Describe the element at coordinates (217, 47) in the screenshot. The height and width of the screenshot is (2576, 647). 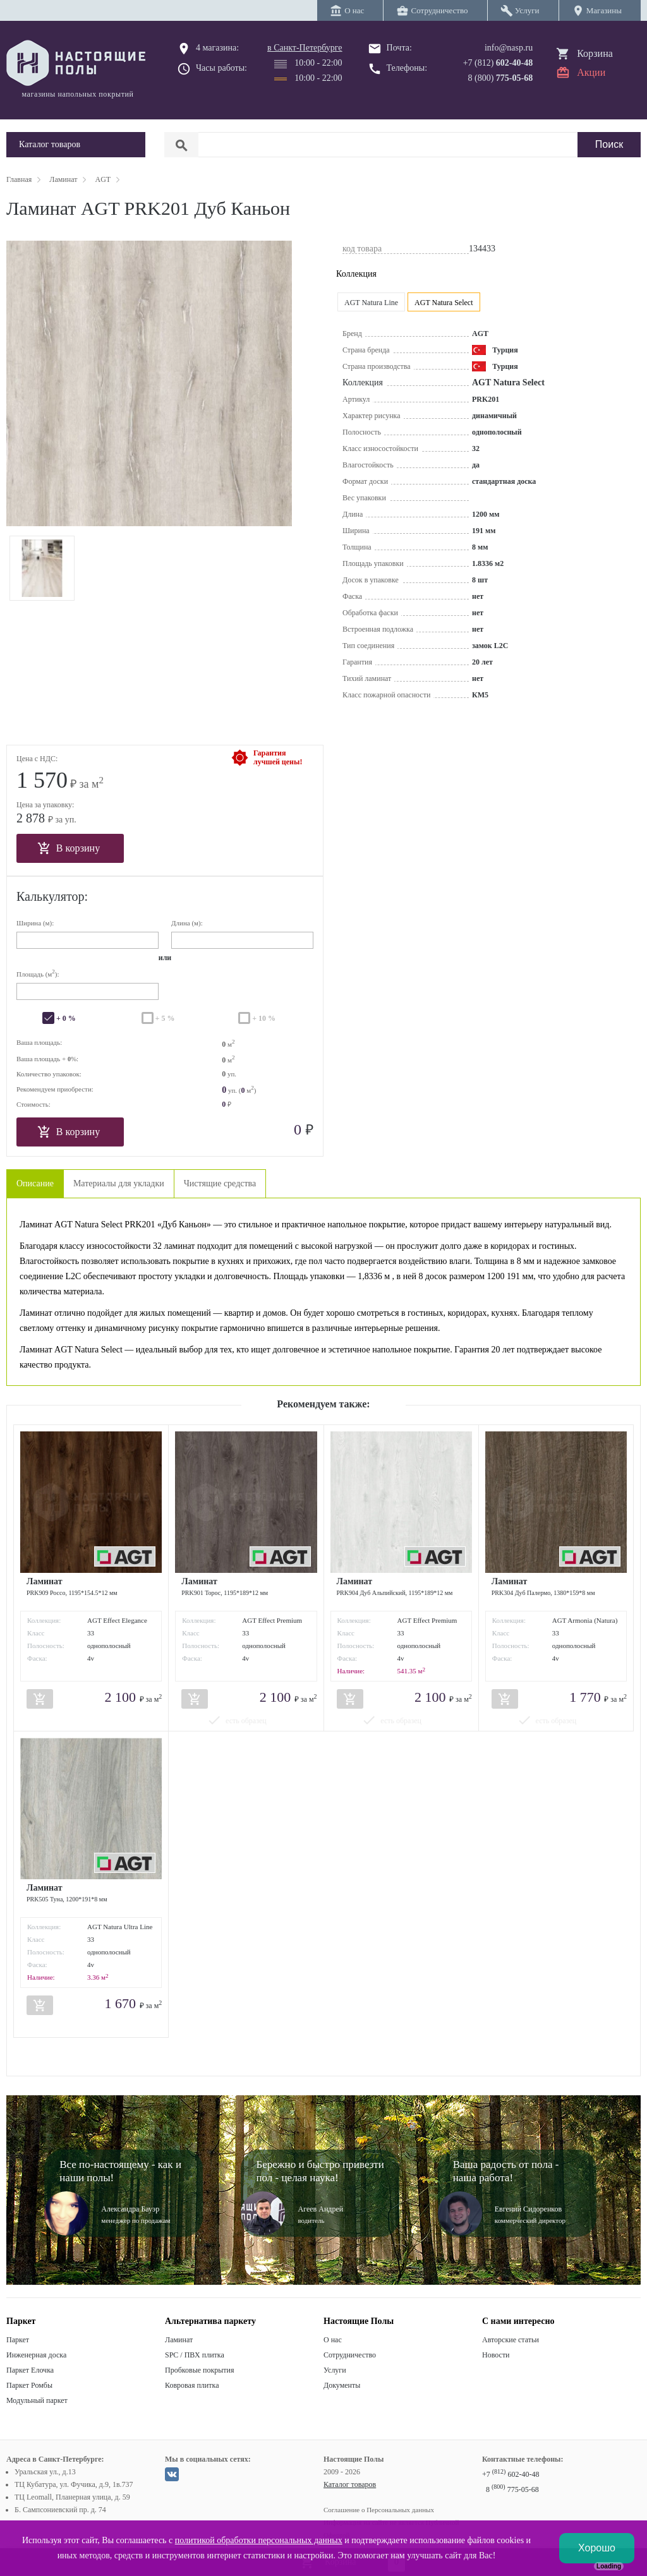
I see `4 магазина:` at that location.